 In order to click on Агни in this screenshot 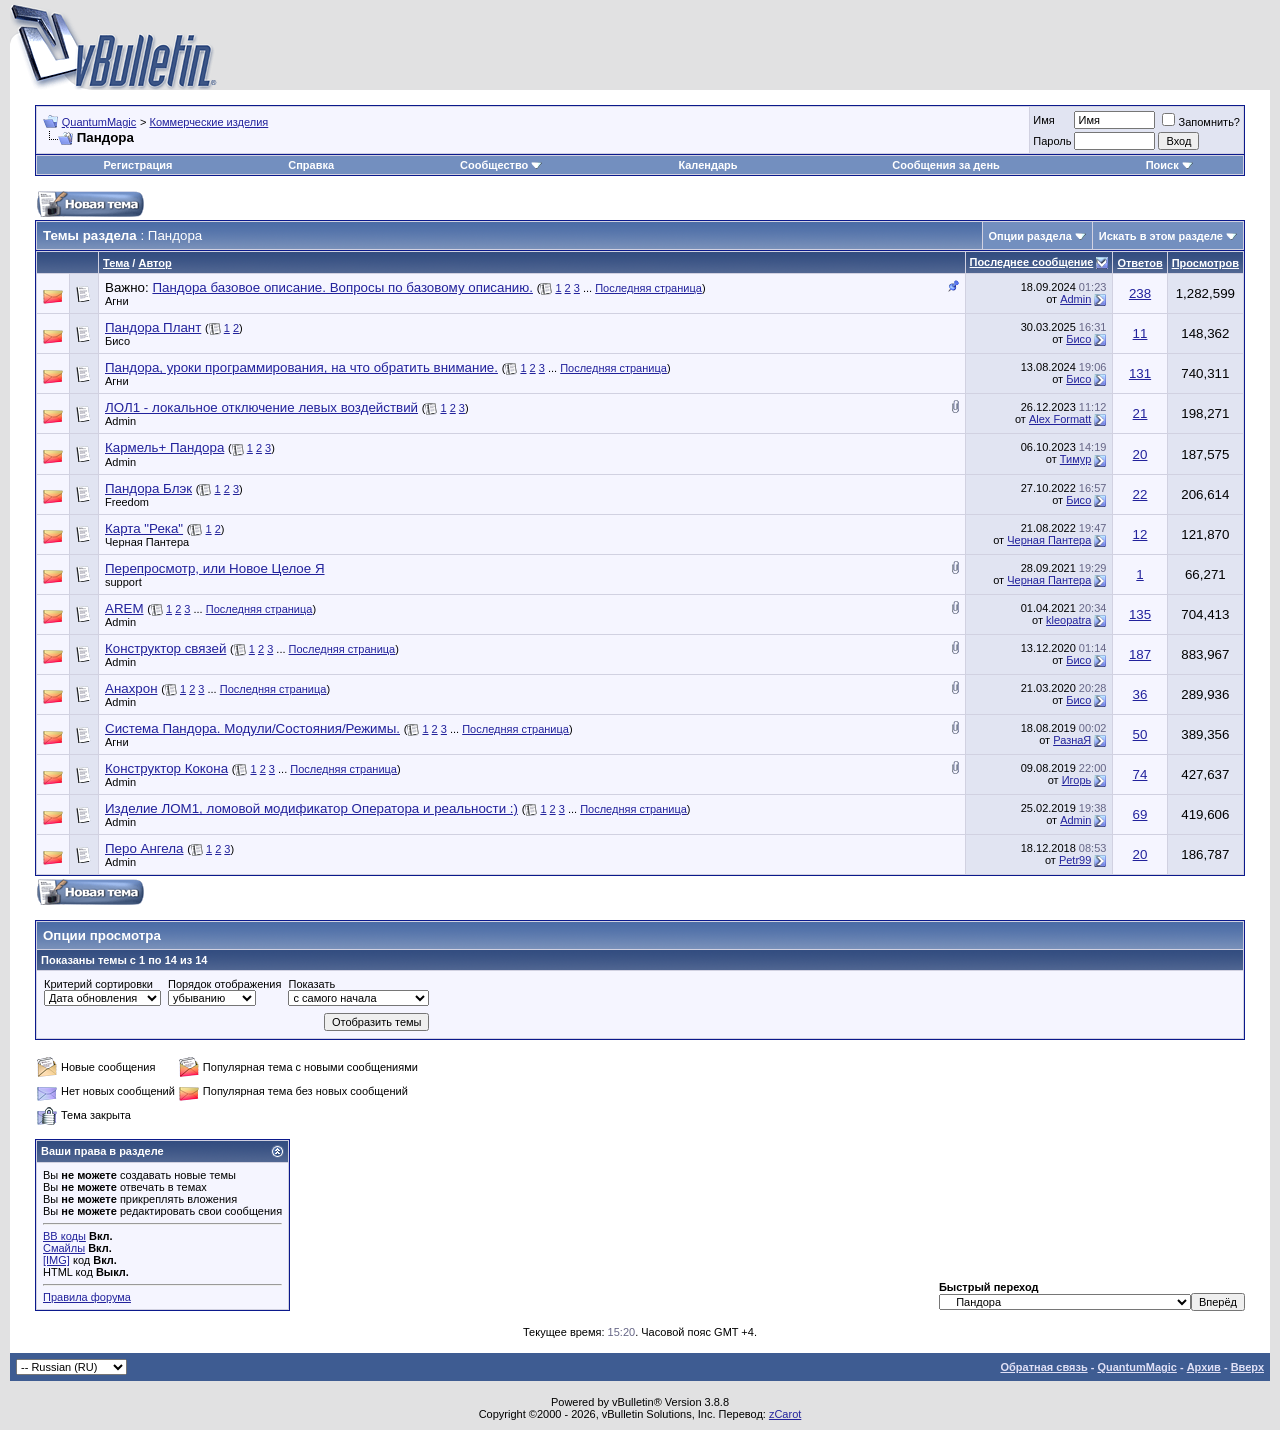, I will do `click(117, 301)`.